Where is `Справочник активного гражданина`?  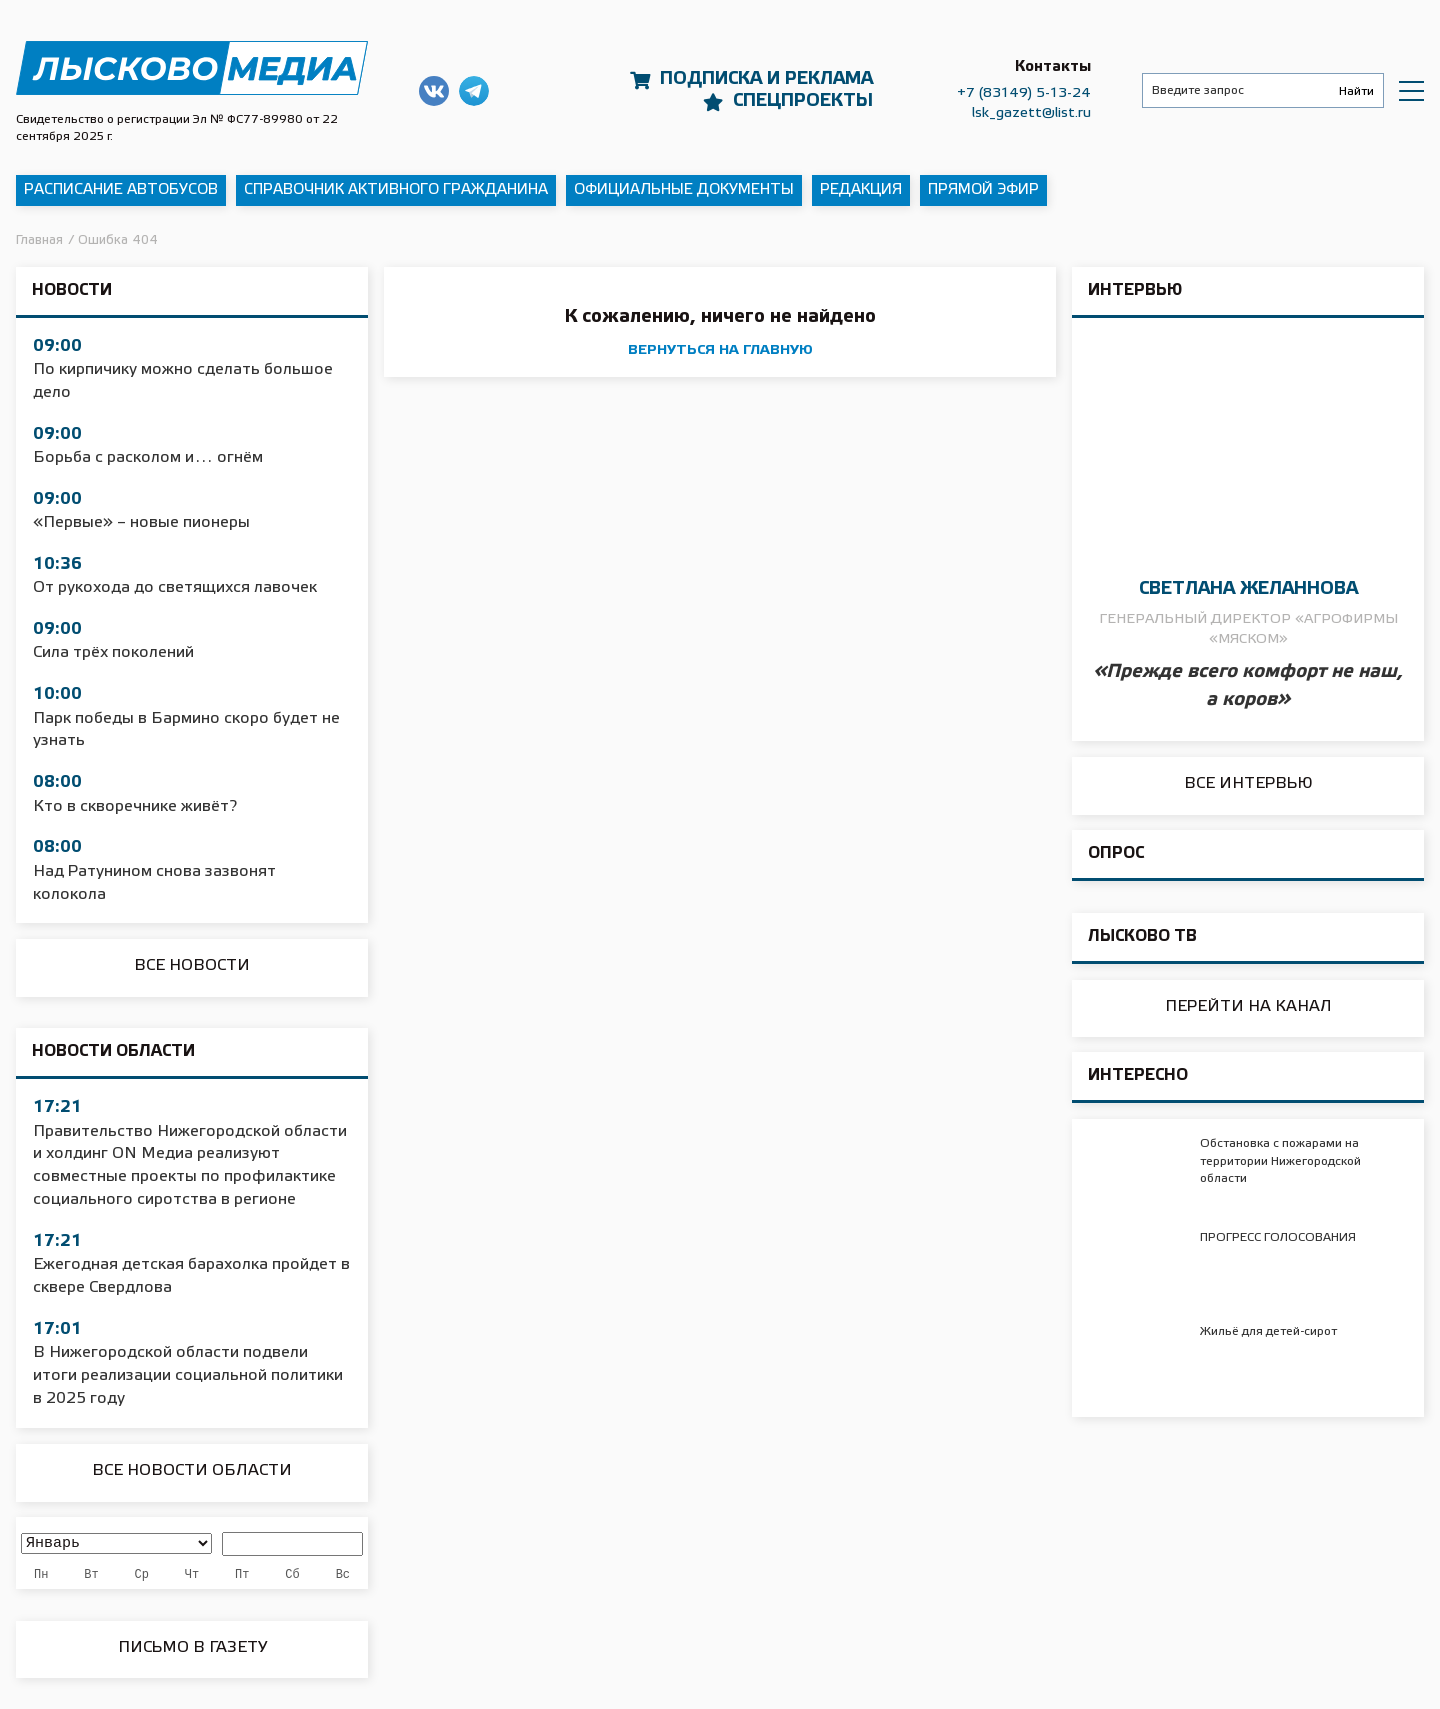
Справочник активного гражданина is located at coordinates (396, 190).